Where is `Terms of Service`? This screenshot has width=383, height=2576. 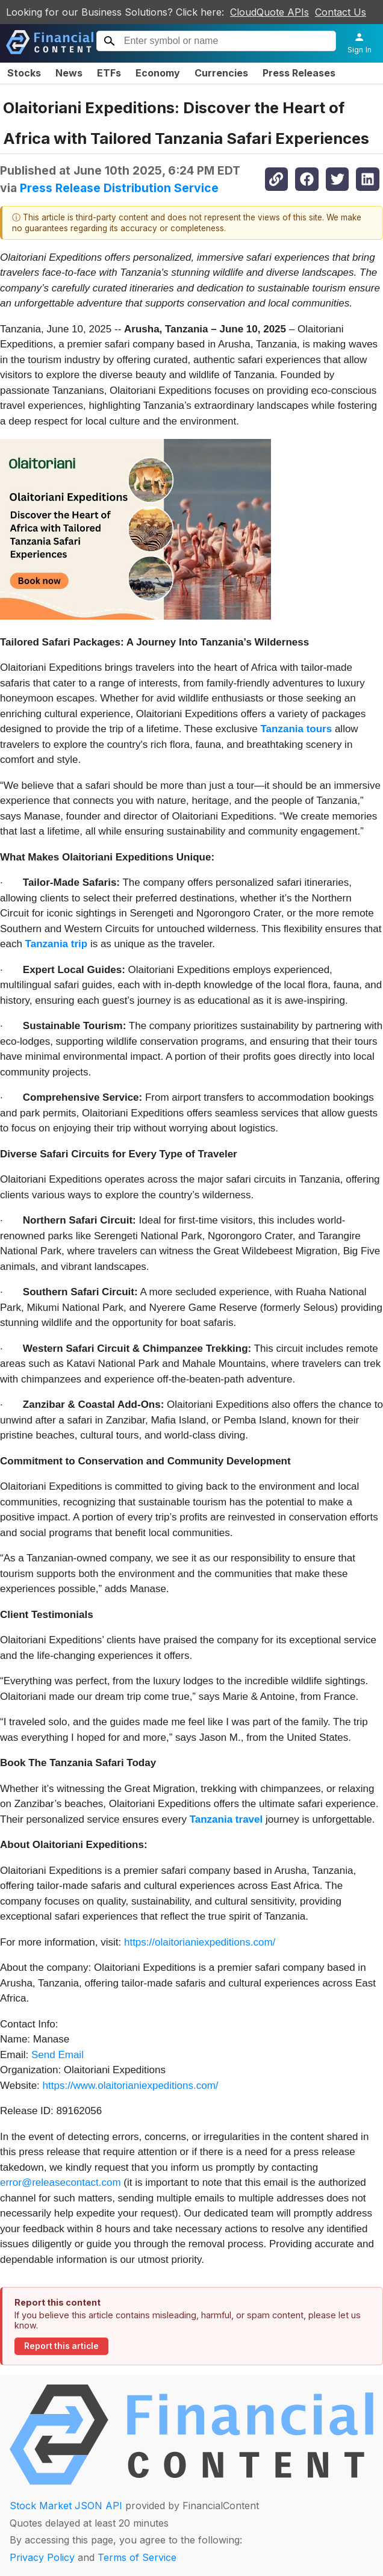 Terms of Service is located at coordinates (137, 2557).